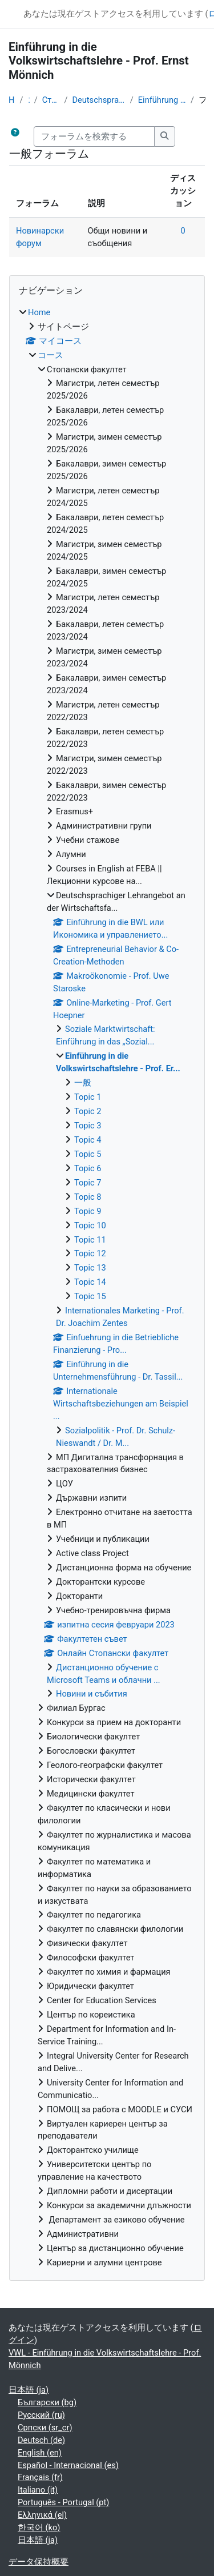  What do you see at coordinates (90, 1296) in the screenshot?
I see `Topic 15` at bounding box center [90, 1296].